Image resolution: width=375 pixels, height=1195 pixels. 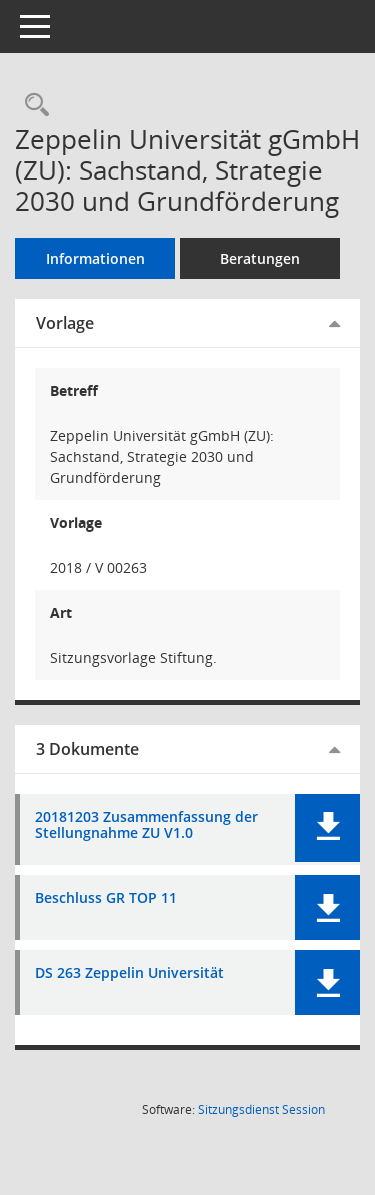 What do you see at coordinates (261, 1109) in the screenshot?
I see `Sitzungsdienst` at bounding box center [261, 1109].